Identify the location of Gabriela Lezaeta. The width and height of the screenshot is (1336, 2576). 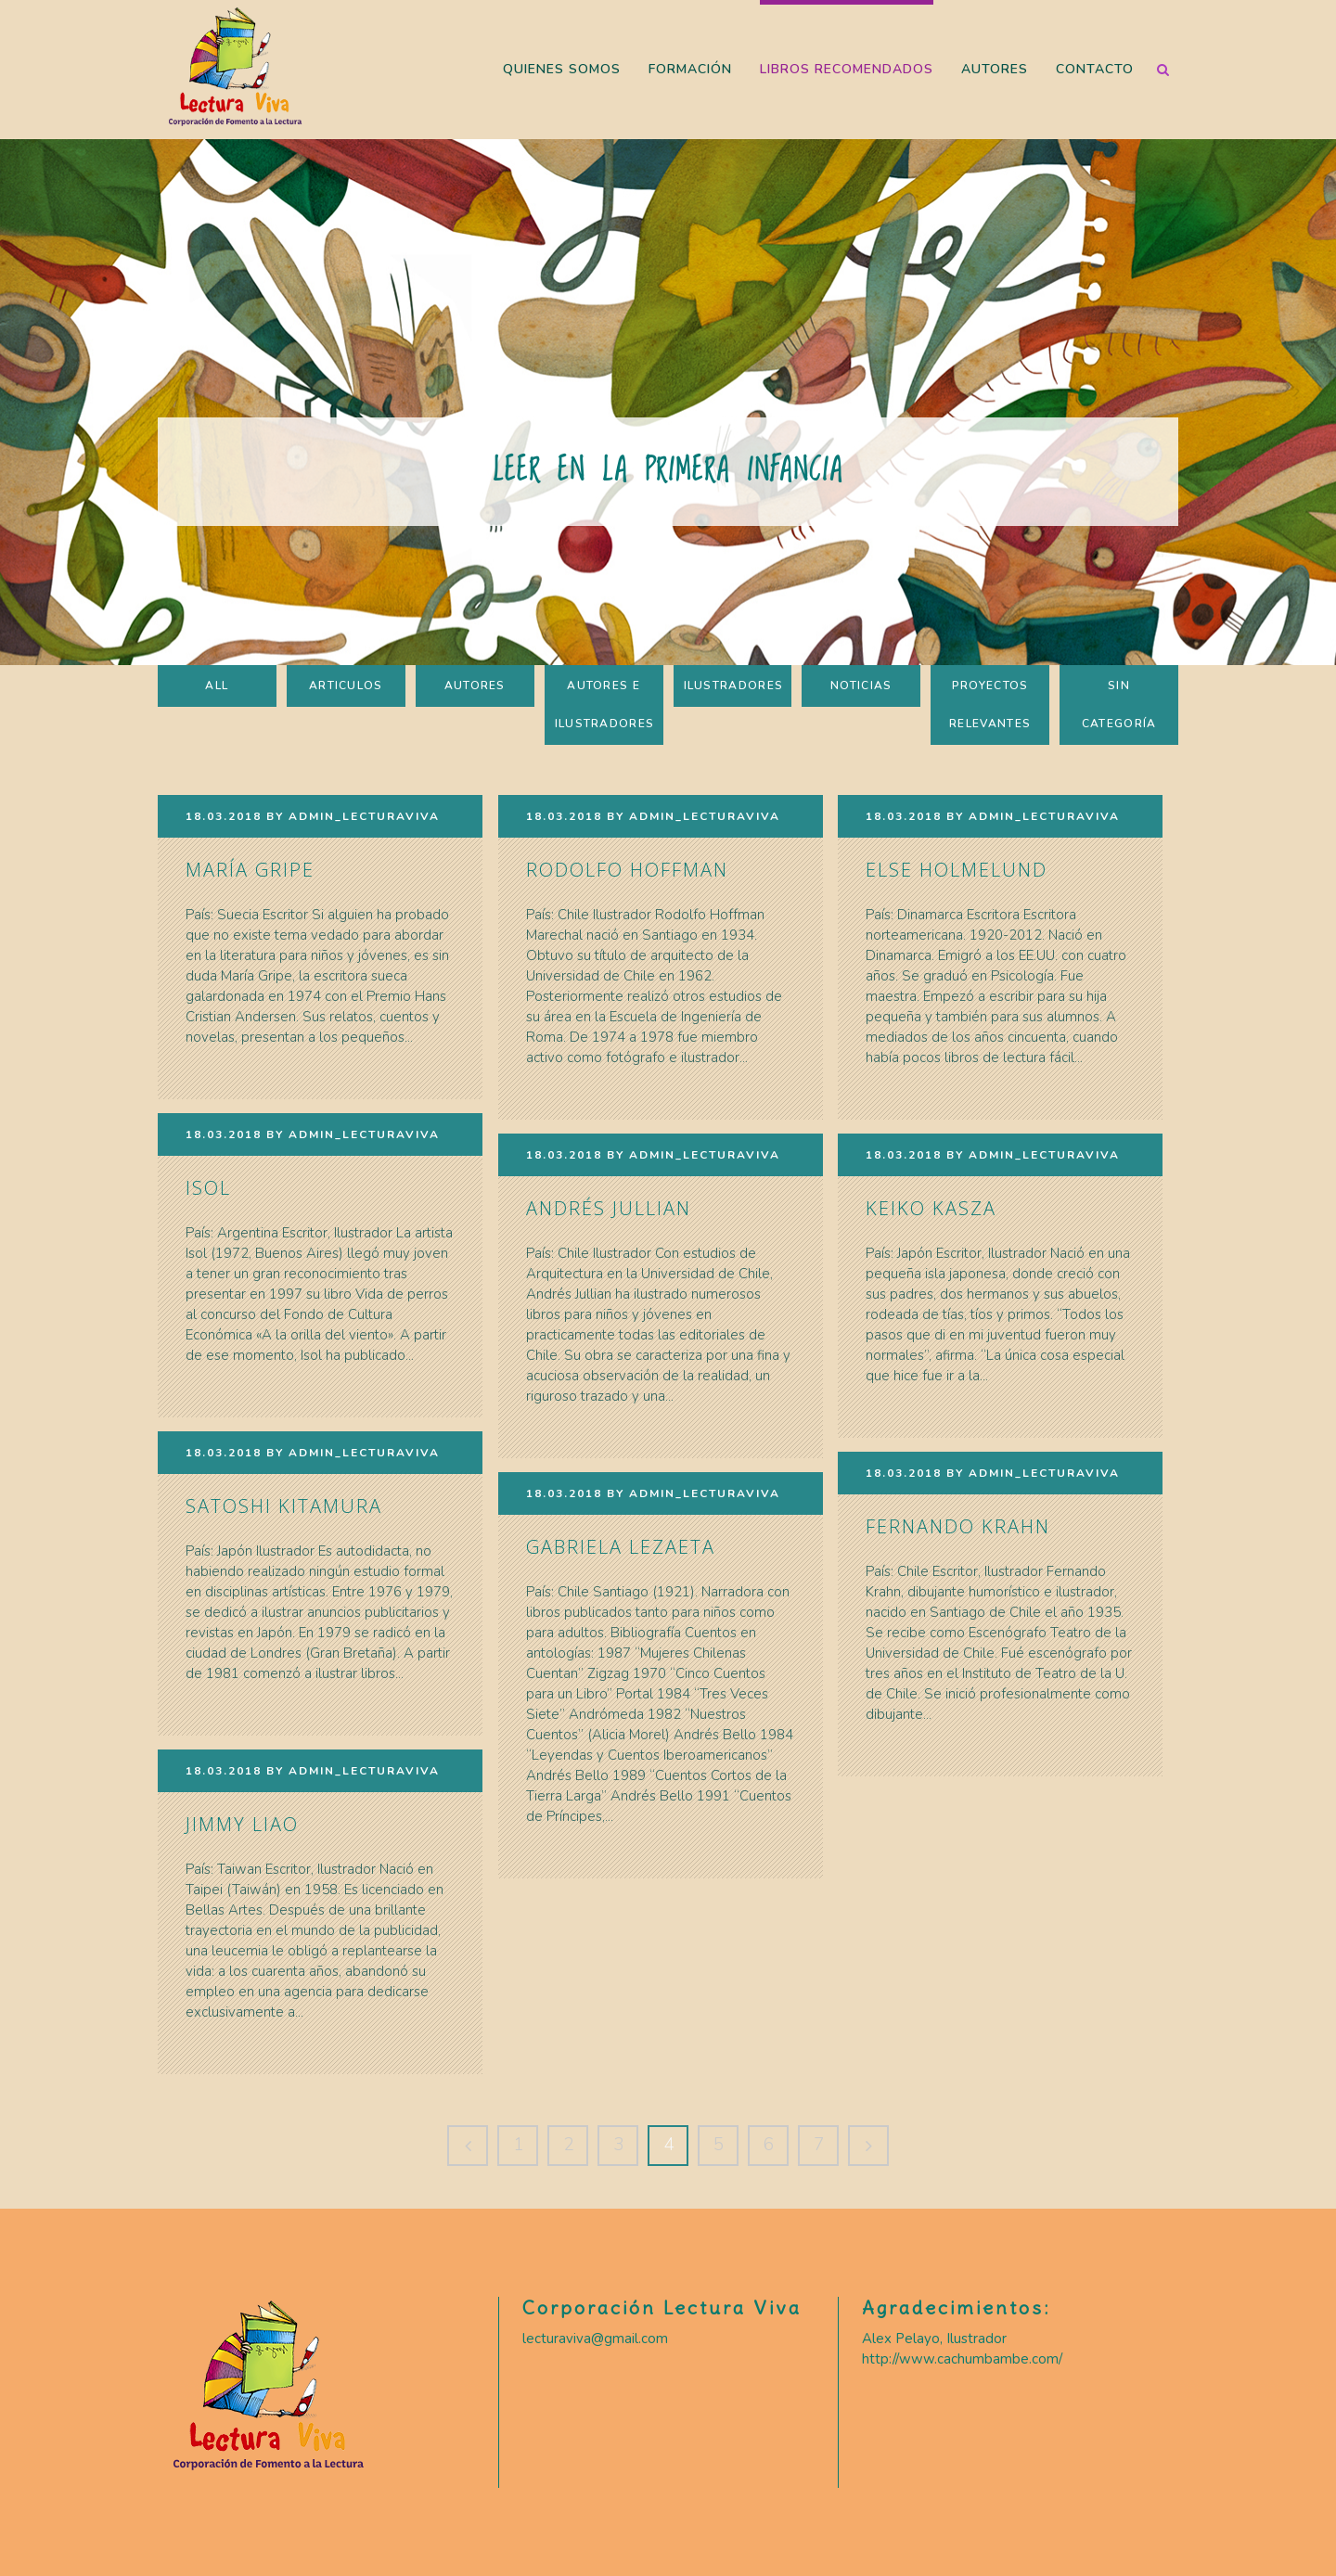
(620, 1546).